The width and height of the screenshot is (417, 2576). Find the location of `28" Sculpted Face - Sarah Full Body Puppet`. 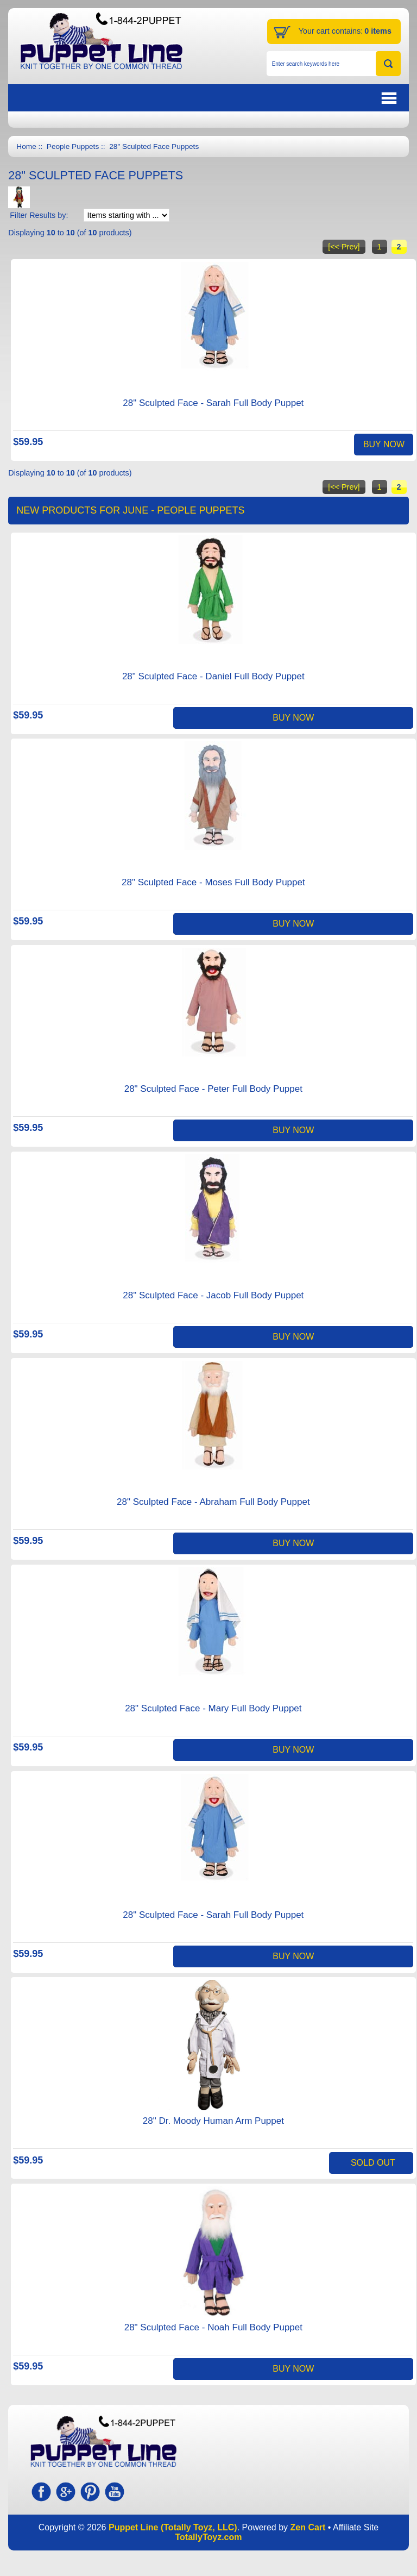

28" Sculpted Face - Sarah Full Body Puppet is located at coordinates (213, 403).